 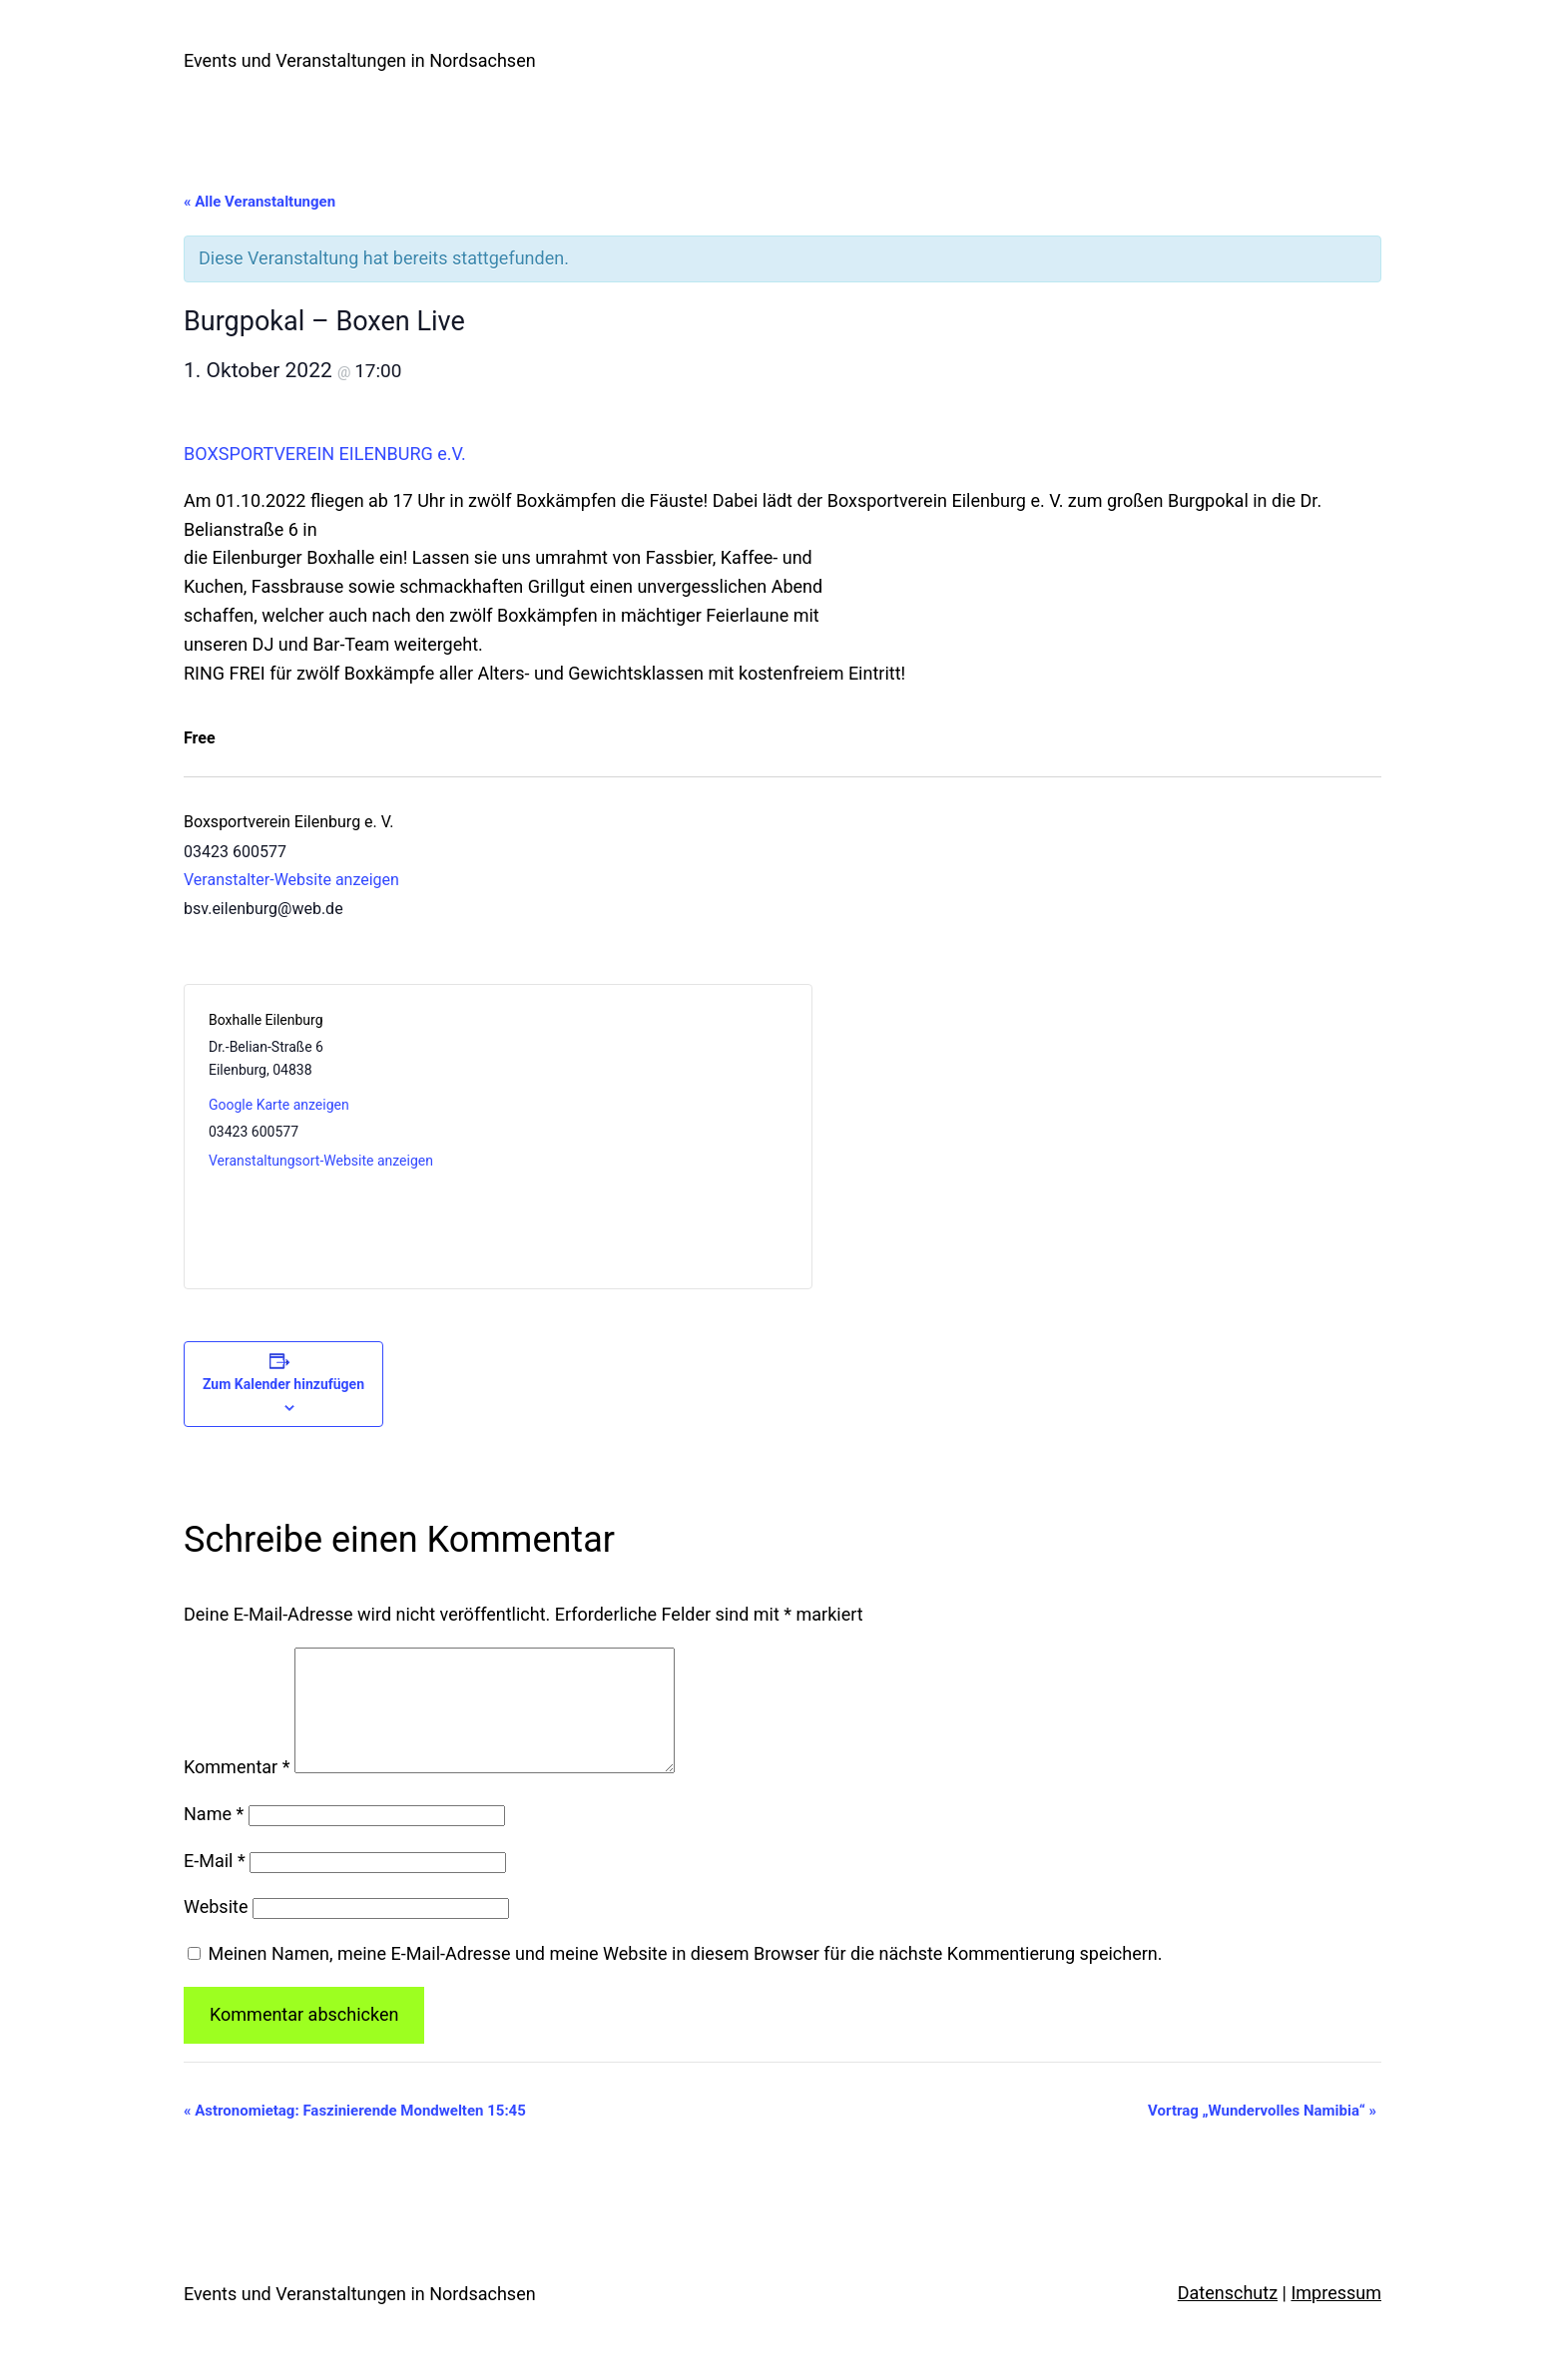 What do you see at coordinates (216, 1930) in the screenshot?
I see `Website` at bounding box center [216, 1930].